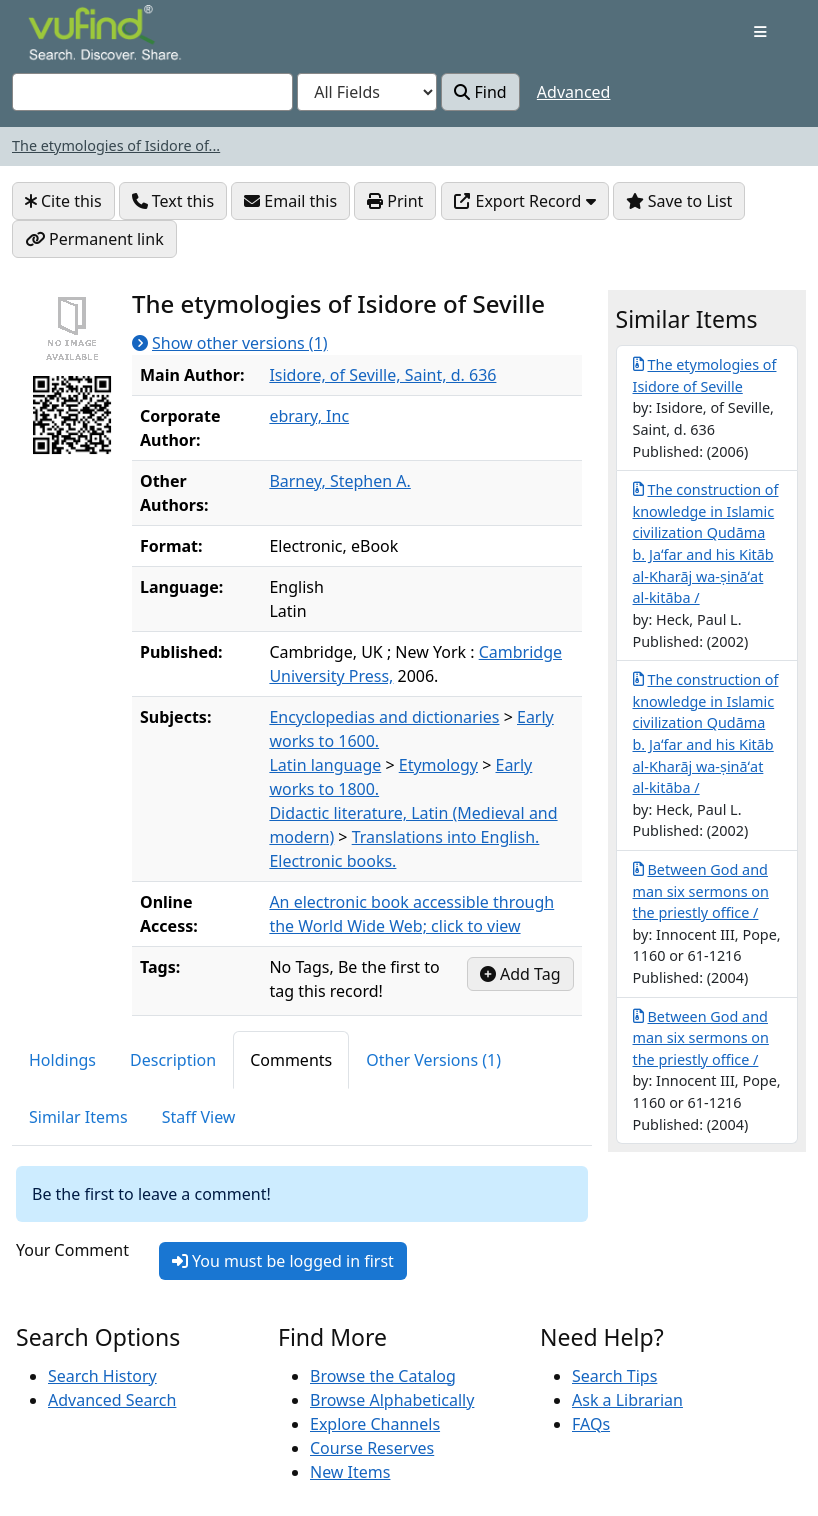 This screenshot has width=818, height=1516. What do you see at coordinates (152, 92) in the screenshot?
I see `[combobox]` at bounding box center [152, 92].